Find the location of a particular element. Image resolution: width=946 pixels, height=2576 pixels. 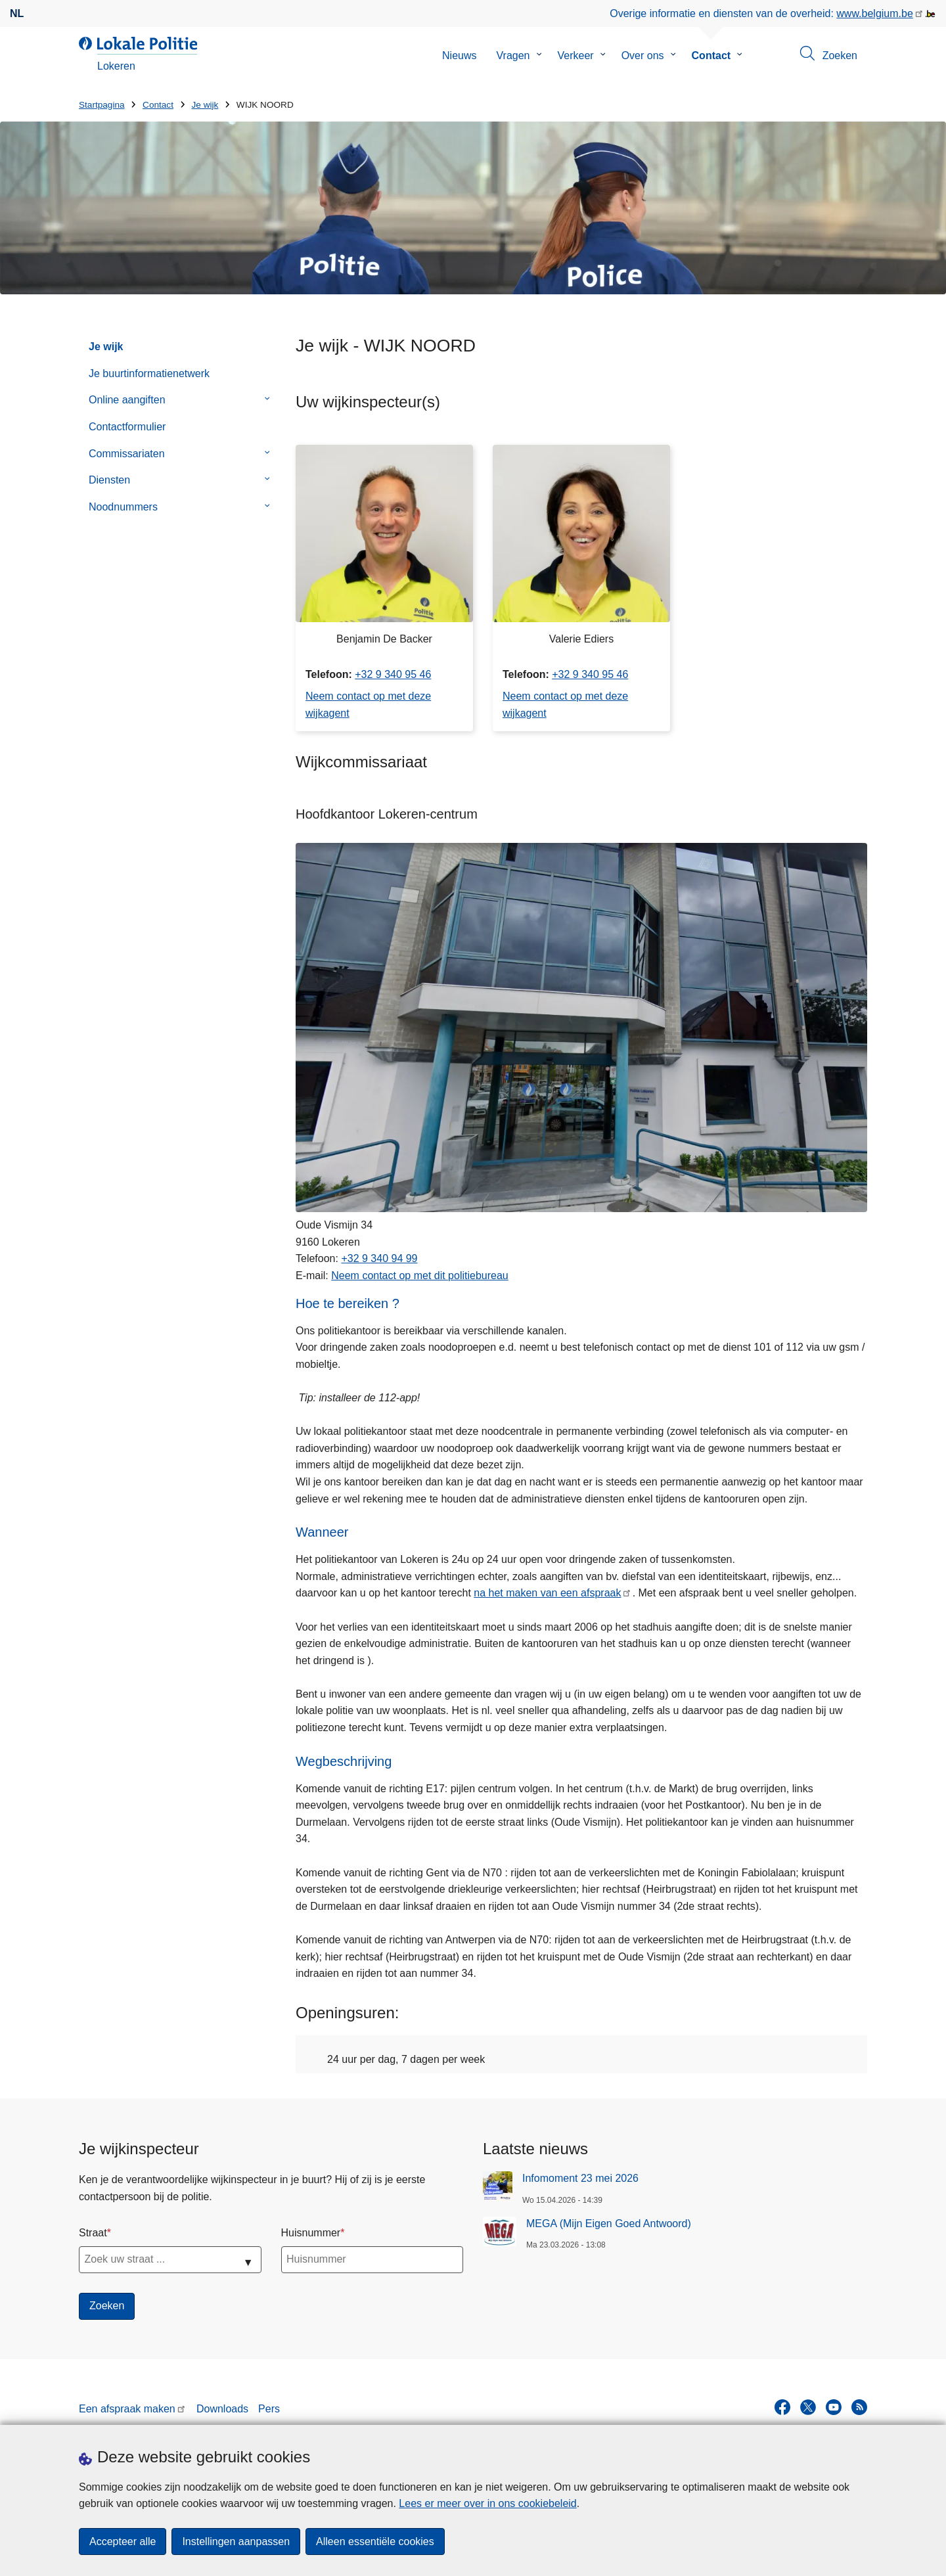

Over ons is located at coordinates (642, 55).